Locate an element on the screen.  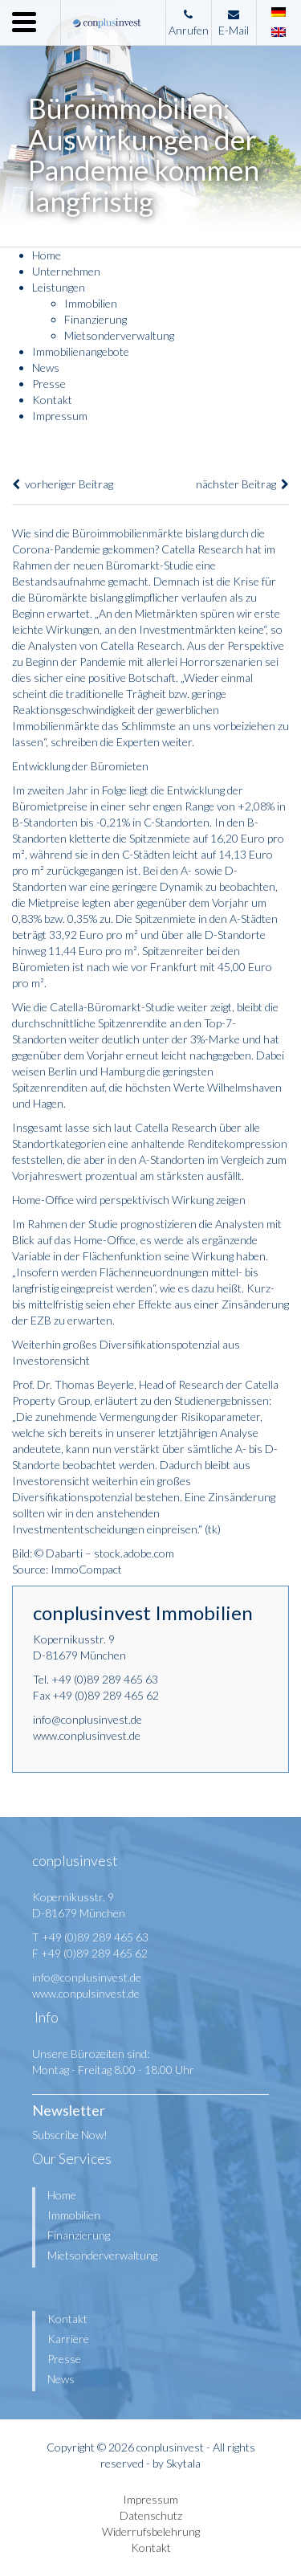
+49 (0)89 289 465 63 is located at coordinates (104, 1679).